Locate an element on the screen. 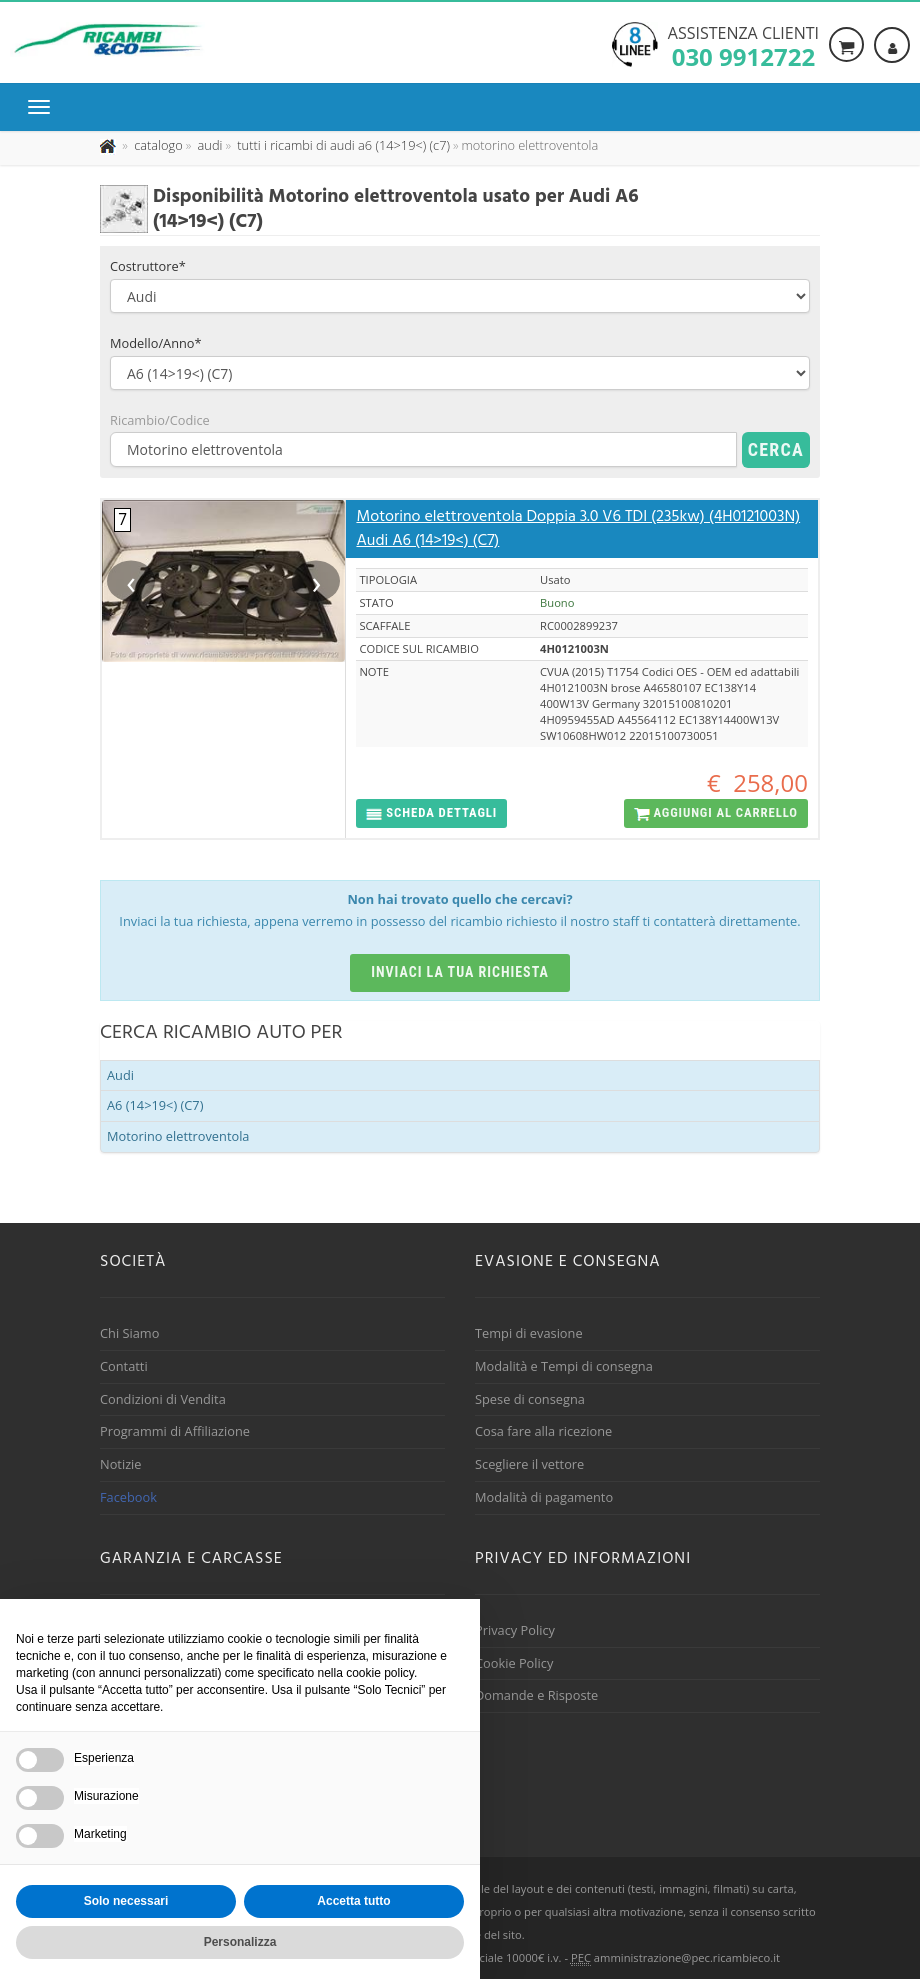 The width and height of the screenshot is (920, 1979). Scegliere il vettore is located at coordinates (529, 1464).